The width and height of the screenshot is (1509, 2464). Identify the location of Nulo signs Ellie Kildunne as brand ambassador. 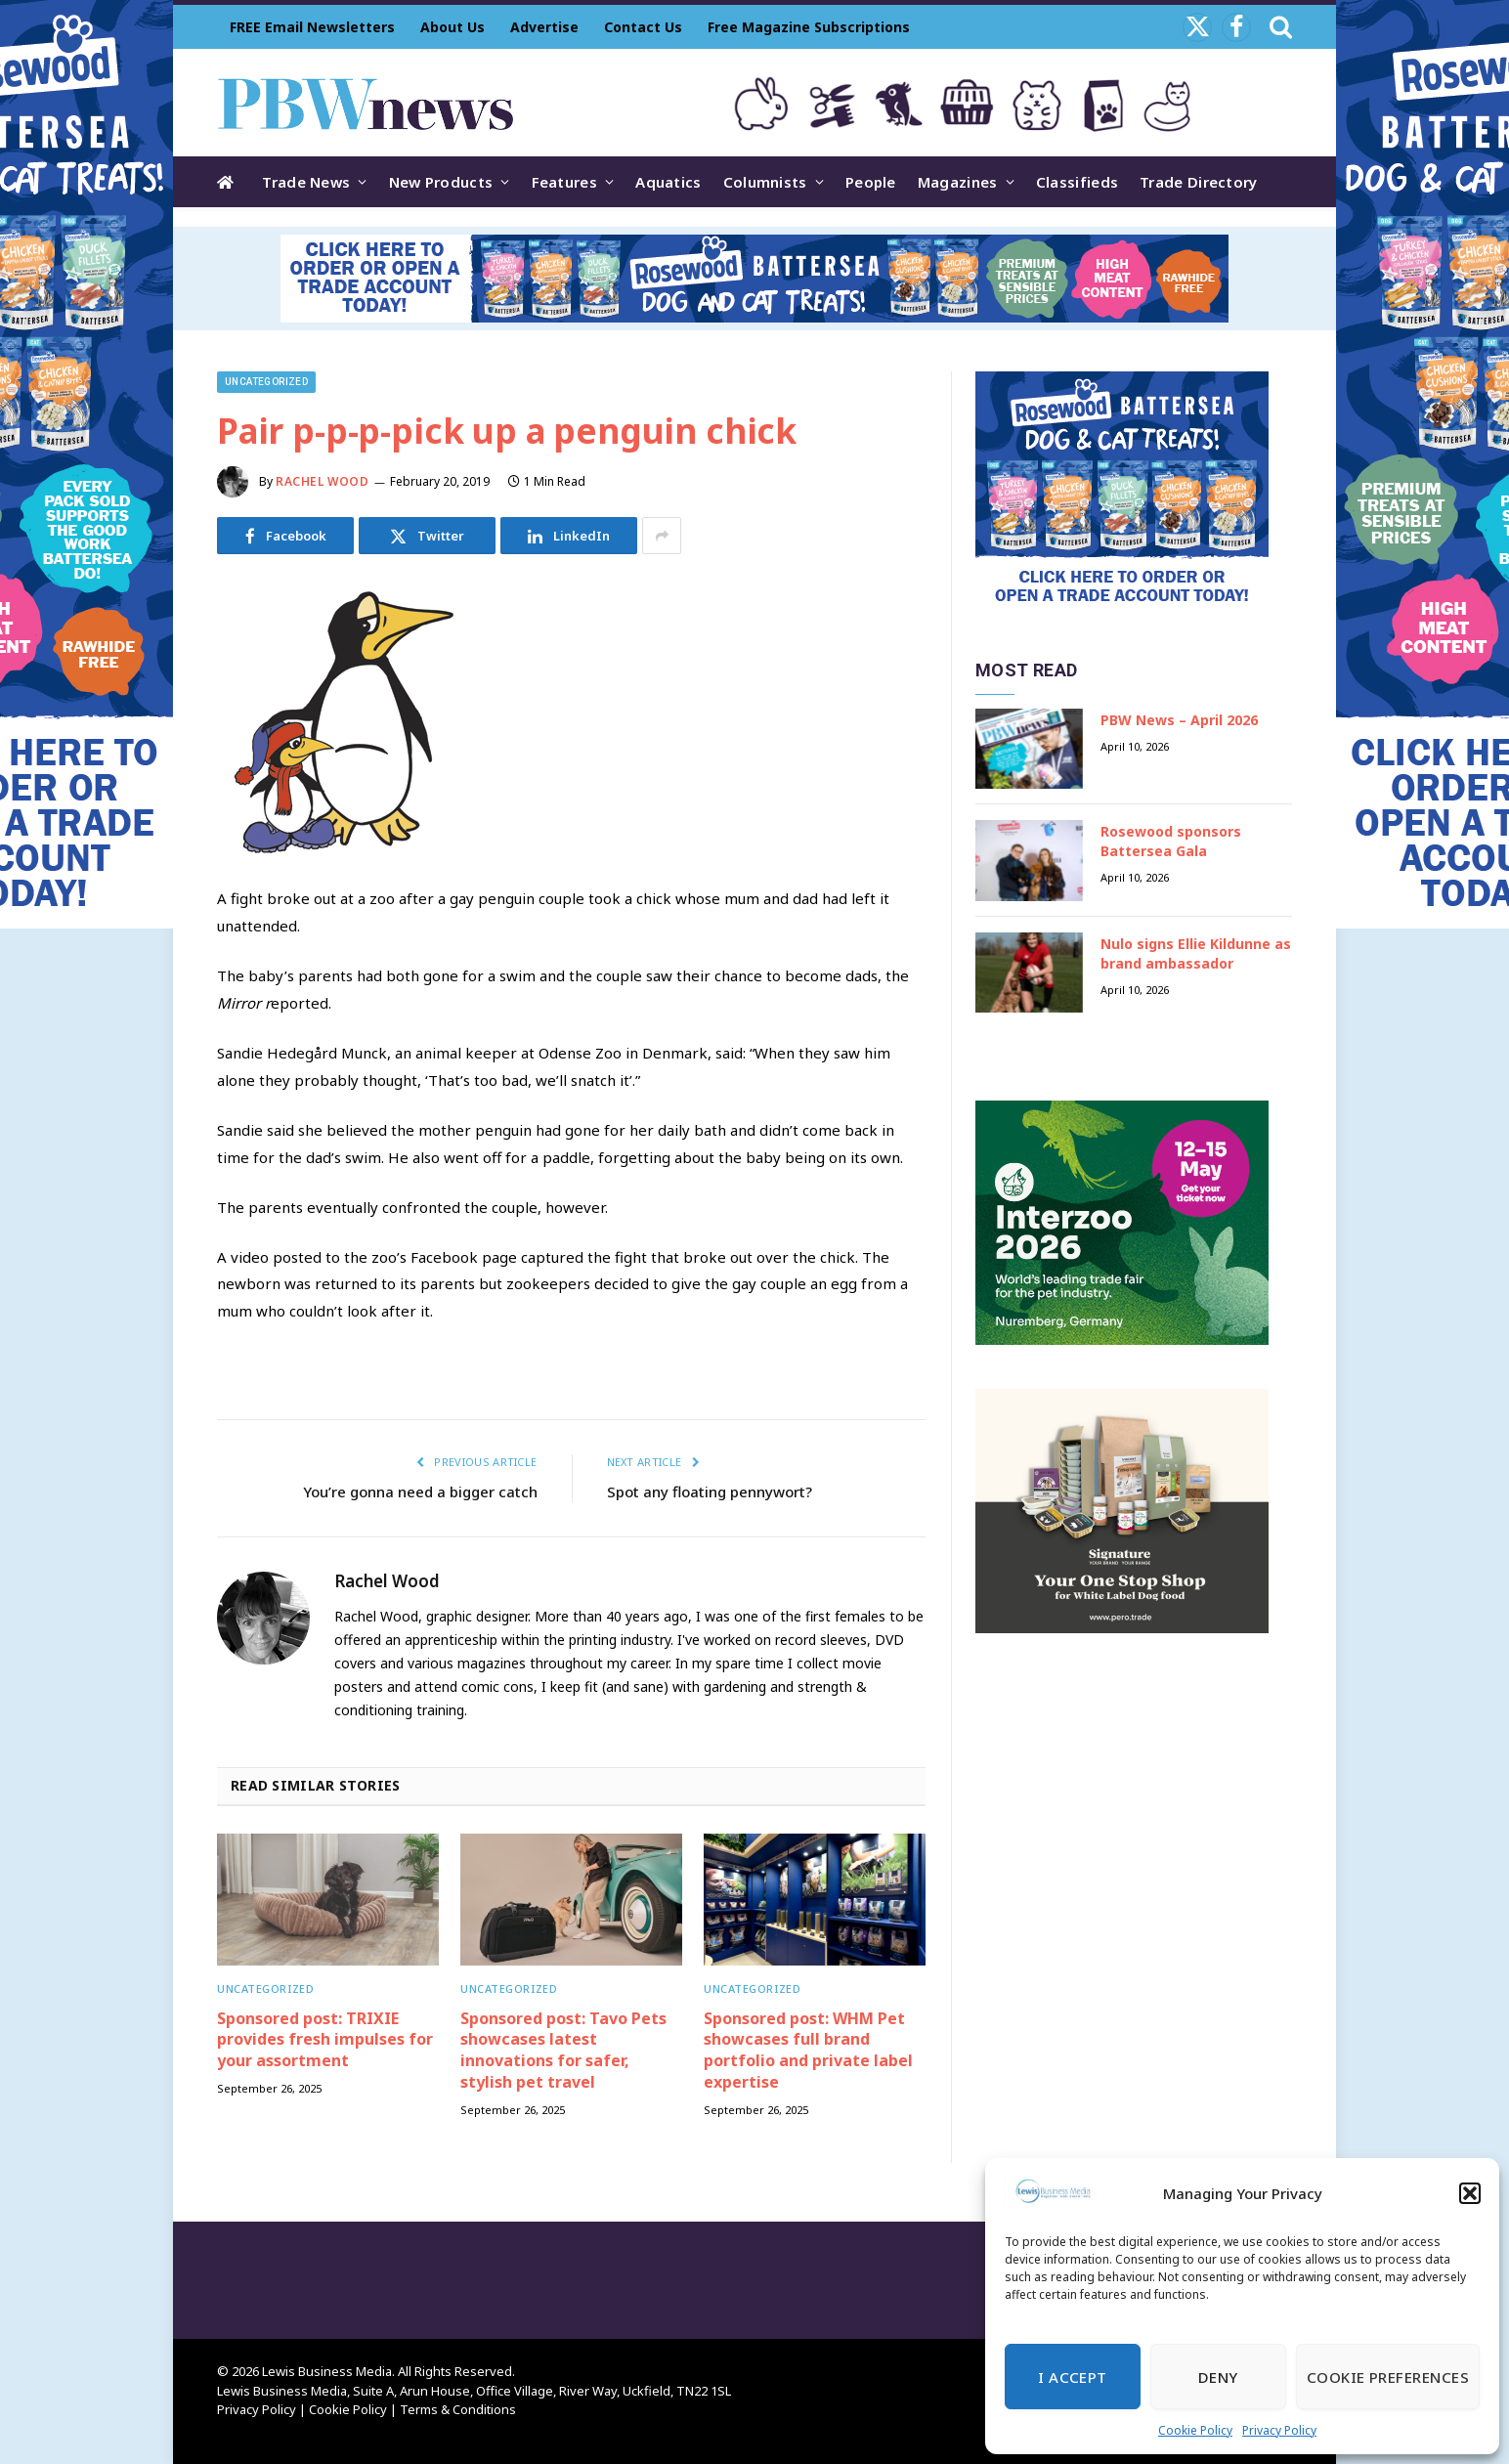
(1195, 953).